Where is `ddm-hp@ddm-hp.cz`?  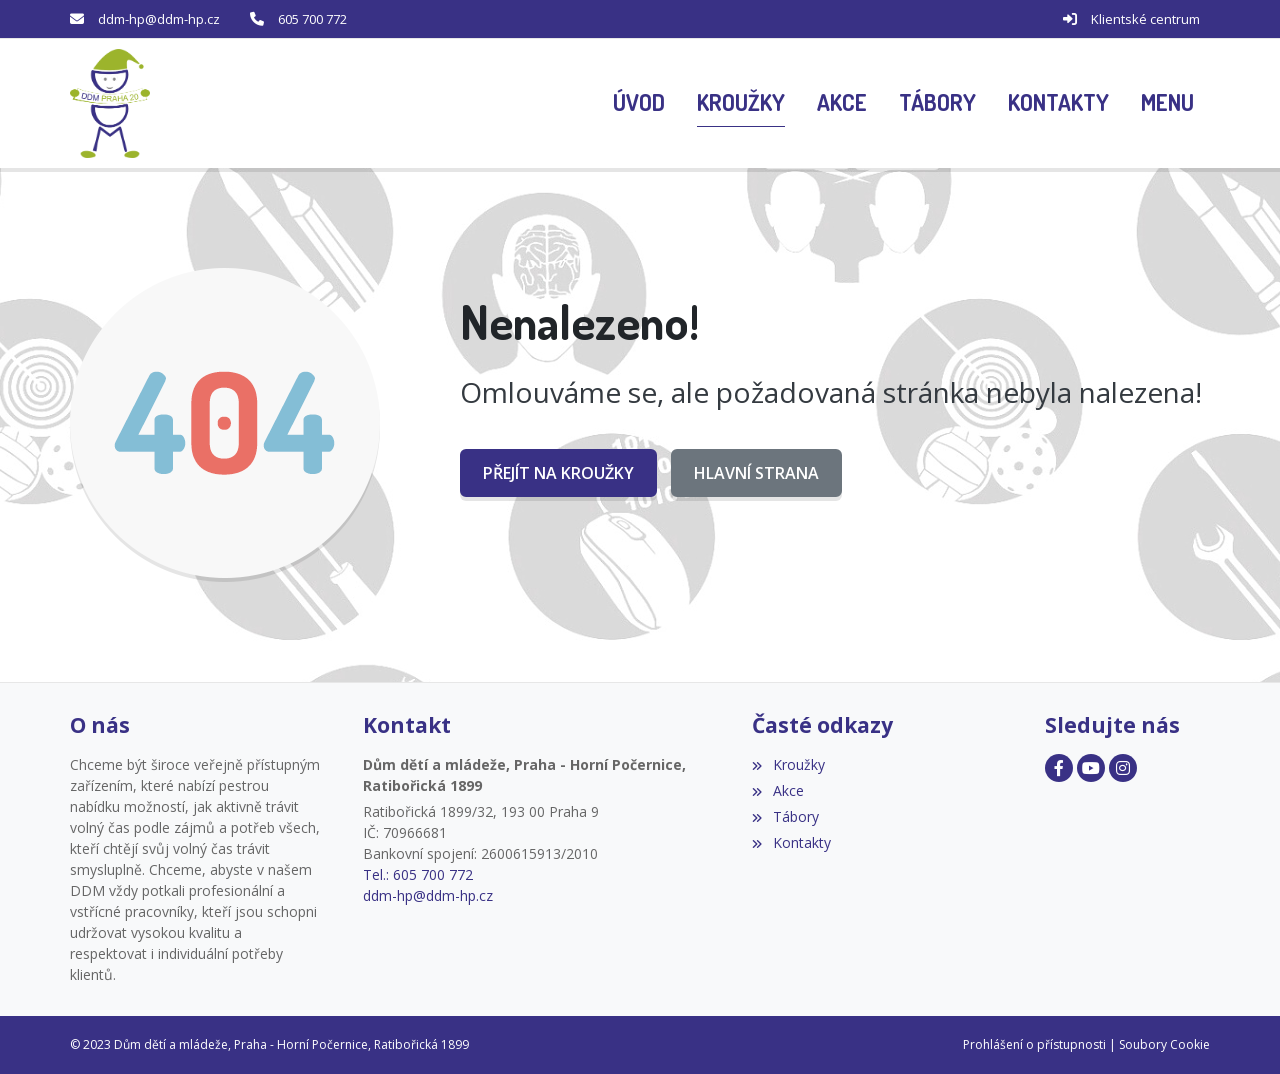 ddm-hp@ddm-hp.cz is located at coordinates (159, 19).